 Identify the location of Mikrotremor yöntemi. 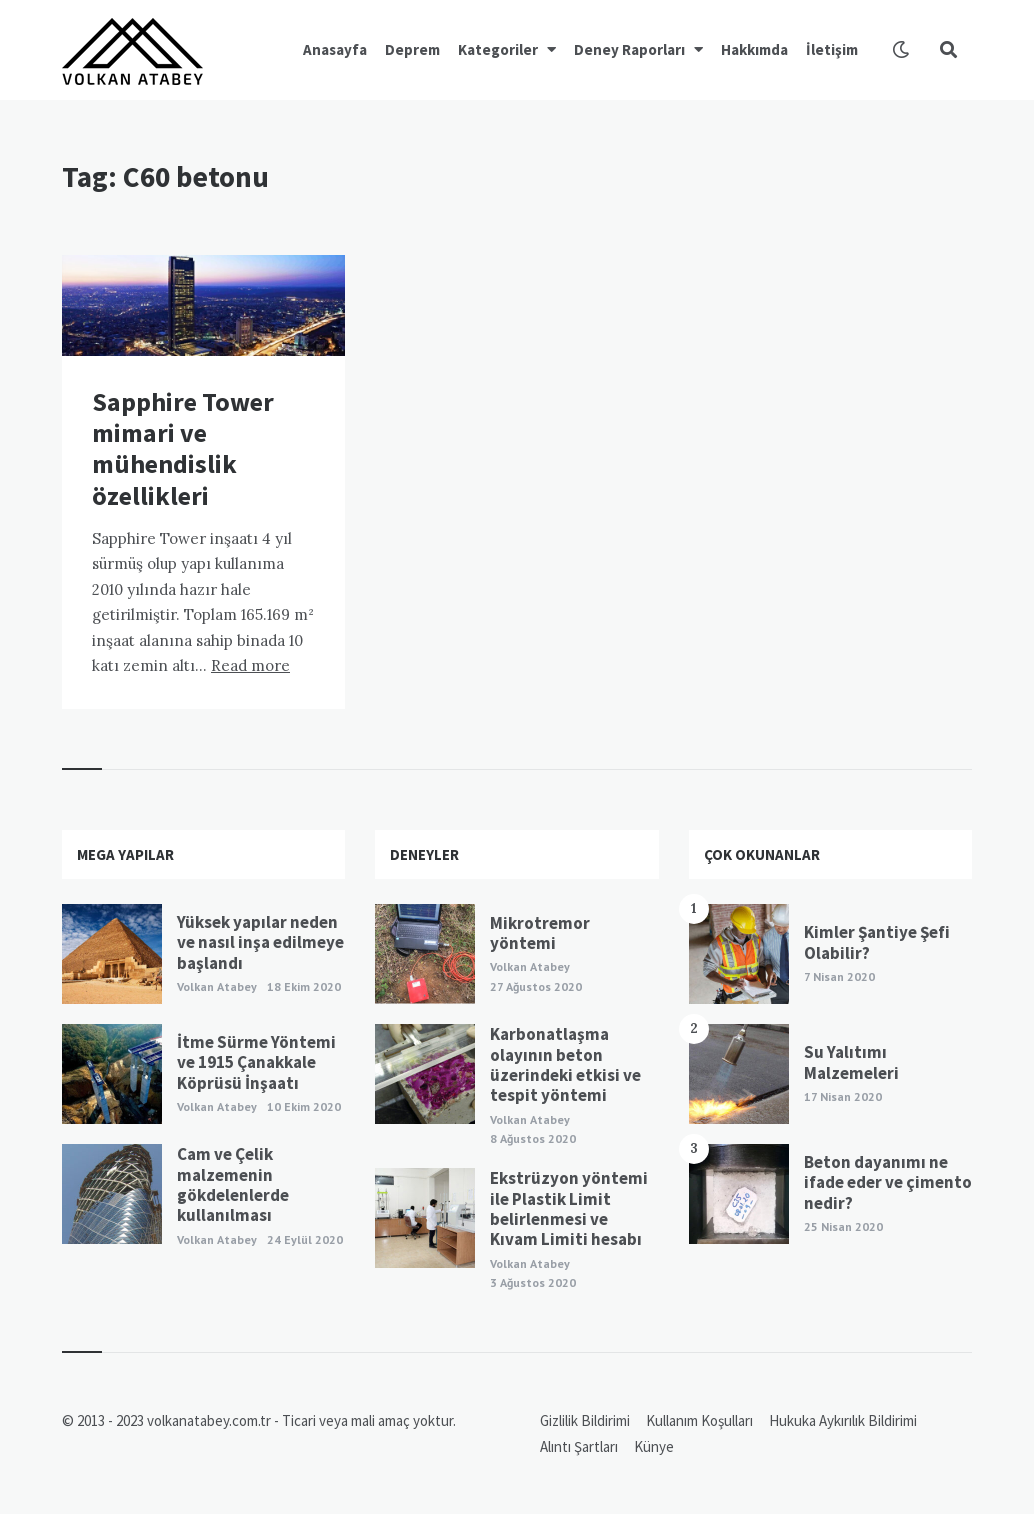
(540, 933).